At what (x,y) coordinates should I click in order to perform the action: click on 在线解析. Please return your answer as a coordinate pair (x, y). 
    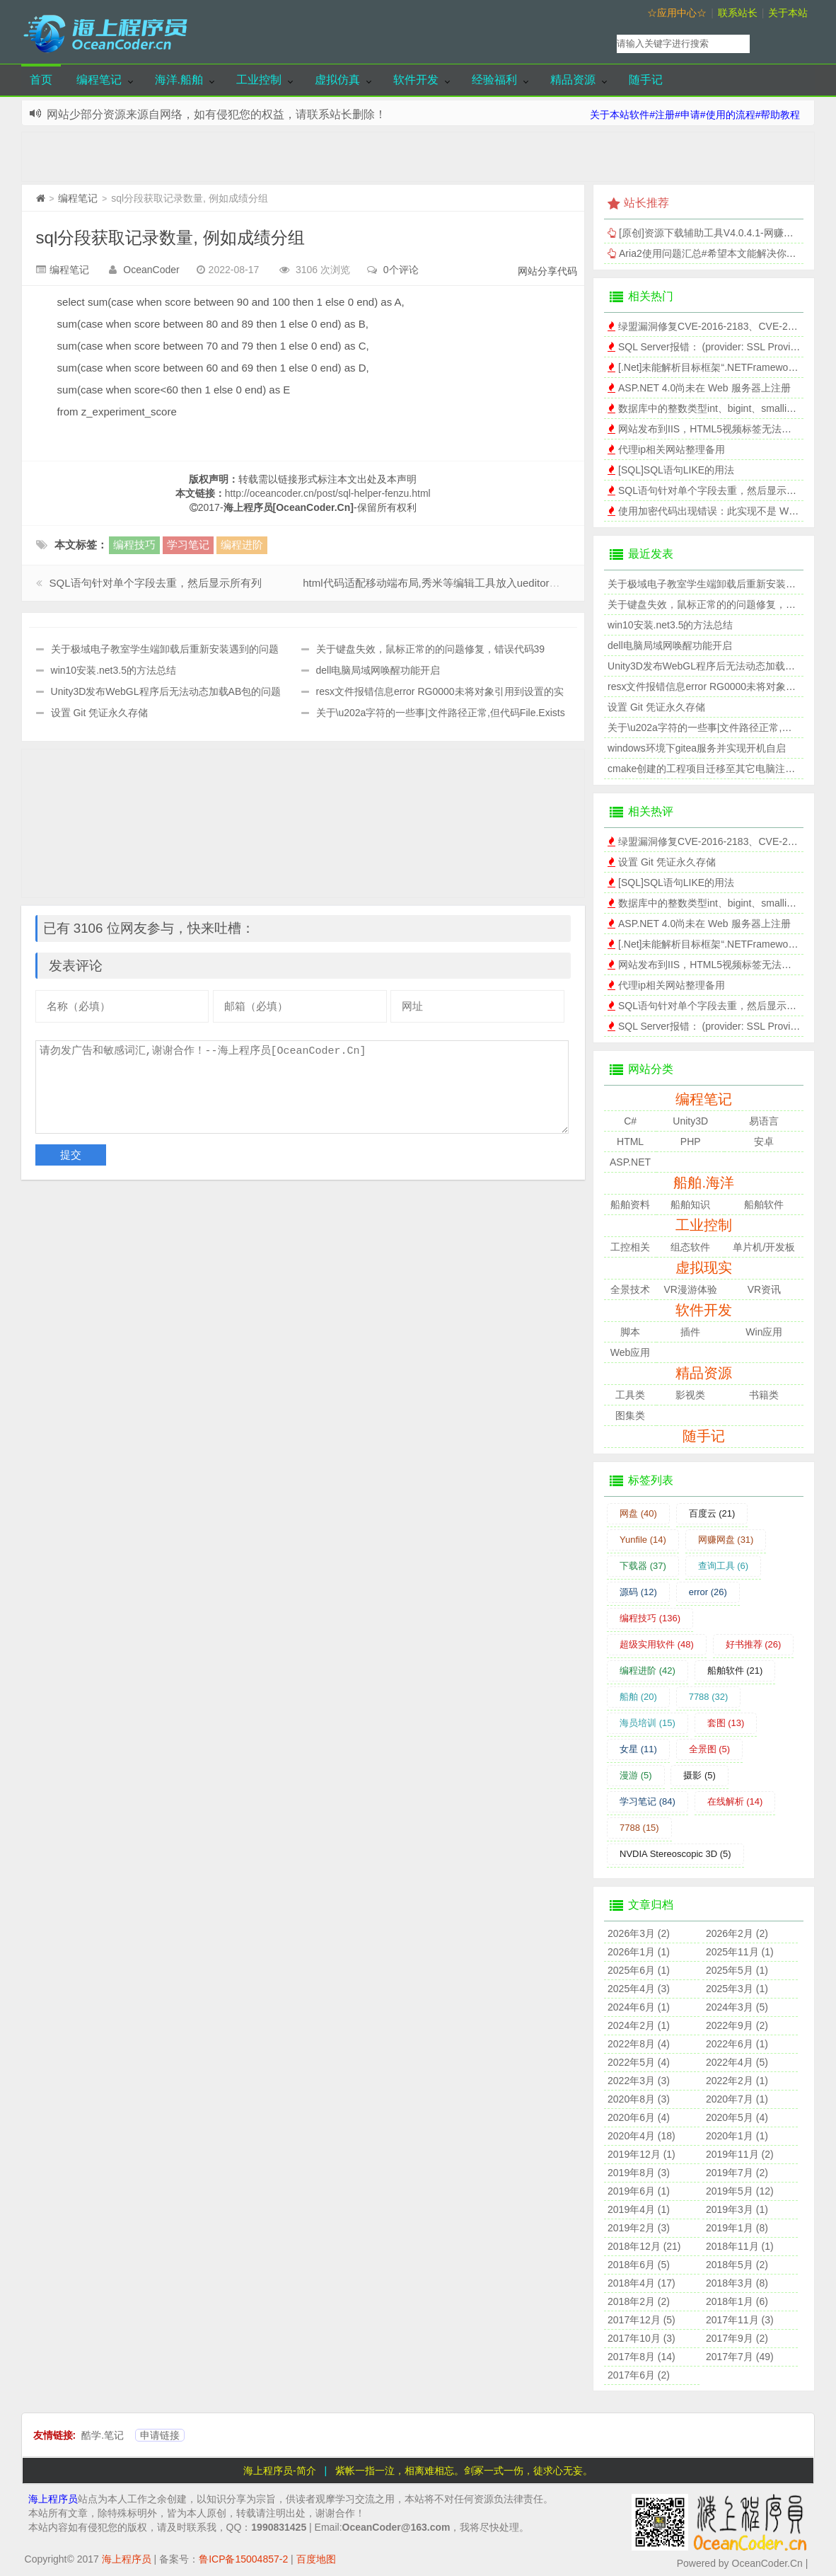
    Looking at the image, I should click on (735, 1801).